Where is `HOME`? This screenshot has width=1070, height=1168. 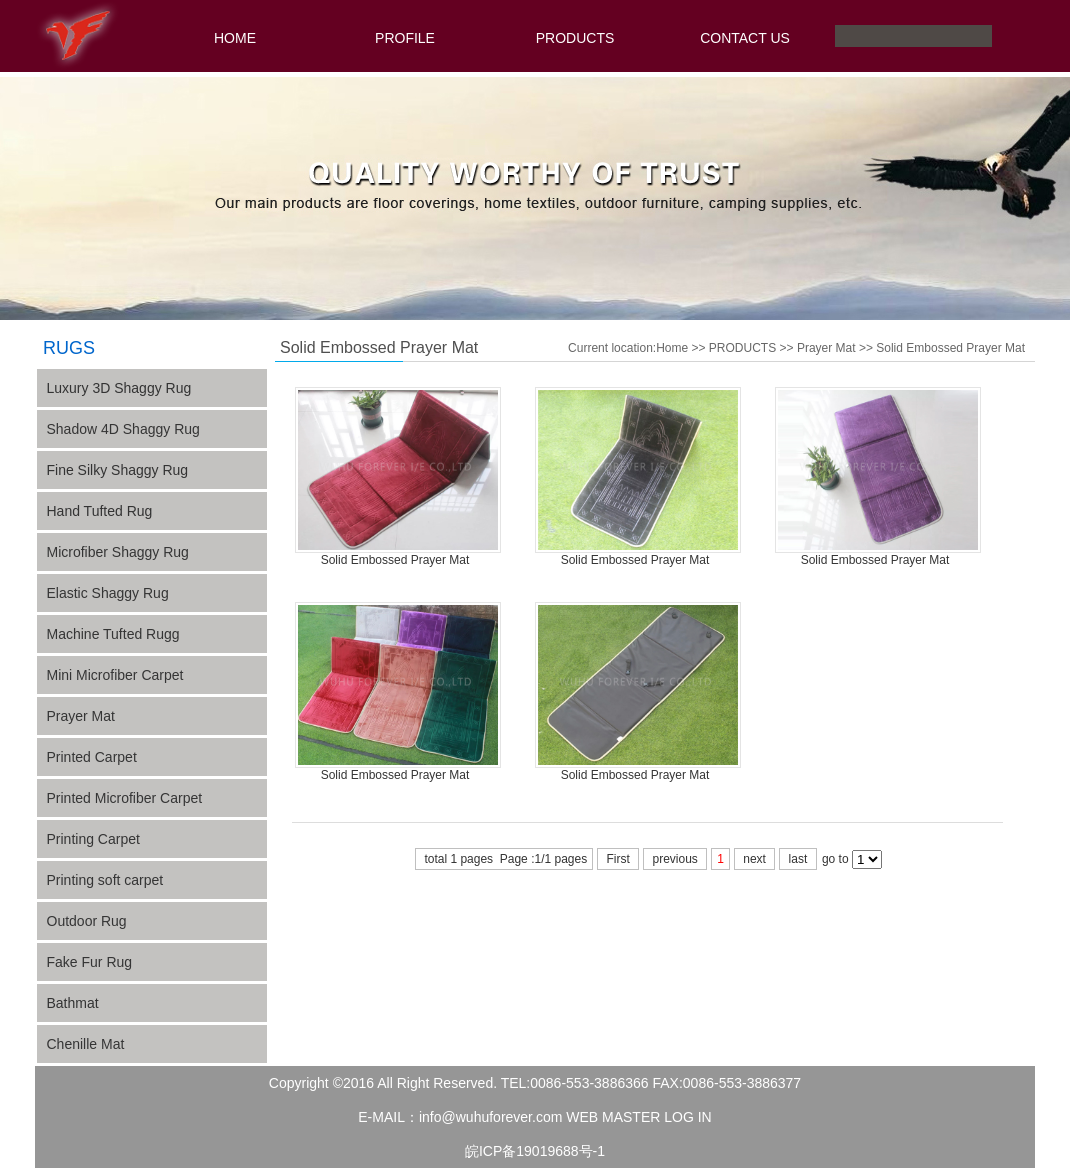
HOME is located at coordinates (235, 38).